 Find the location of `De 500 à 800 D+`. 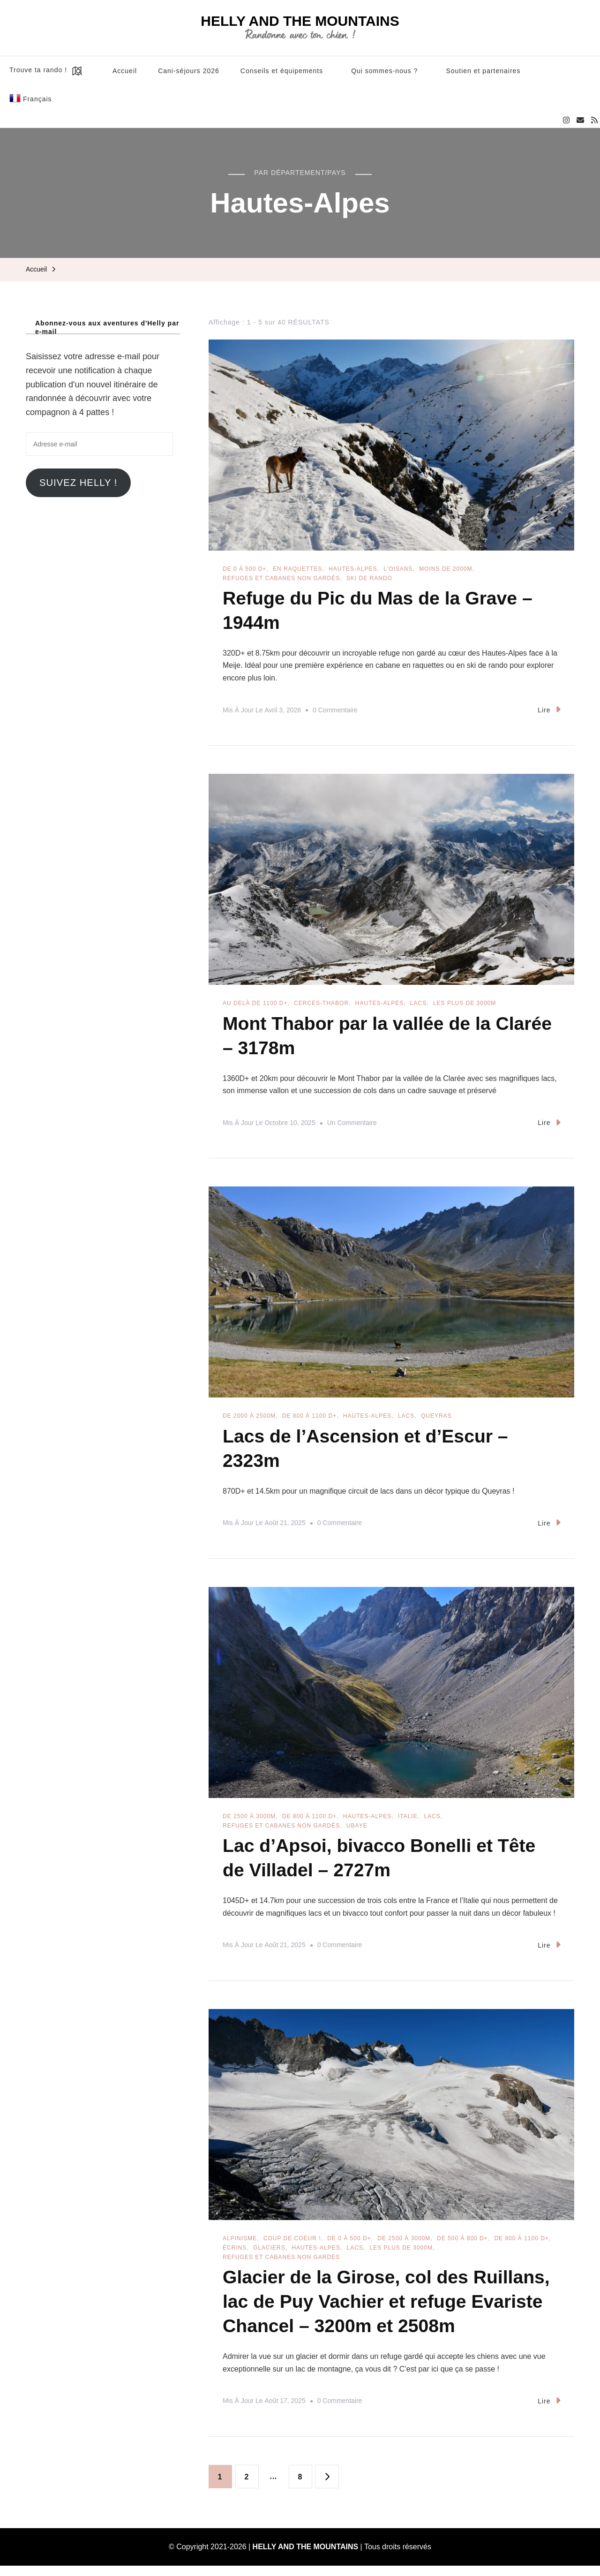

De 500 à 800 D+ is located at coordinates (462, 2246).